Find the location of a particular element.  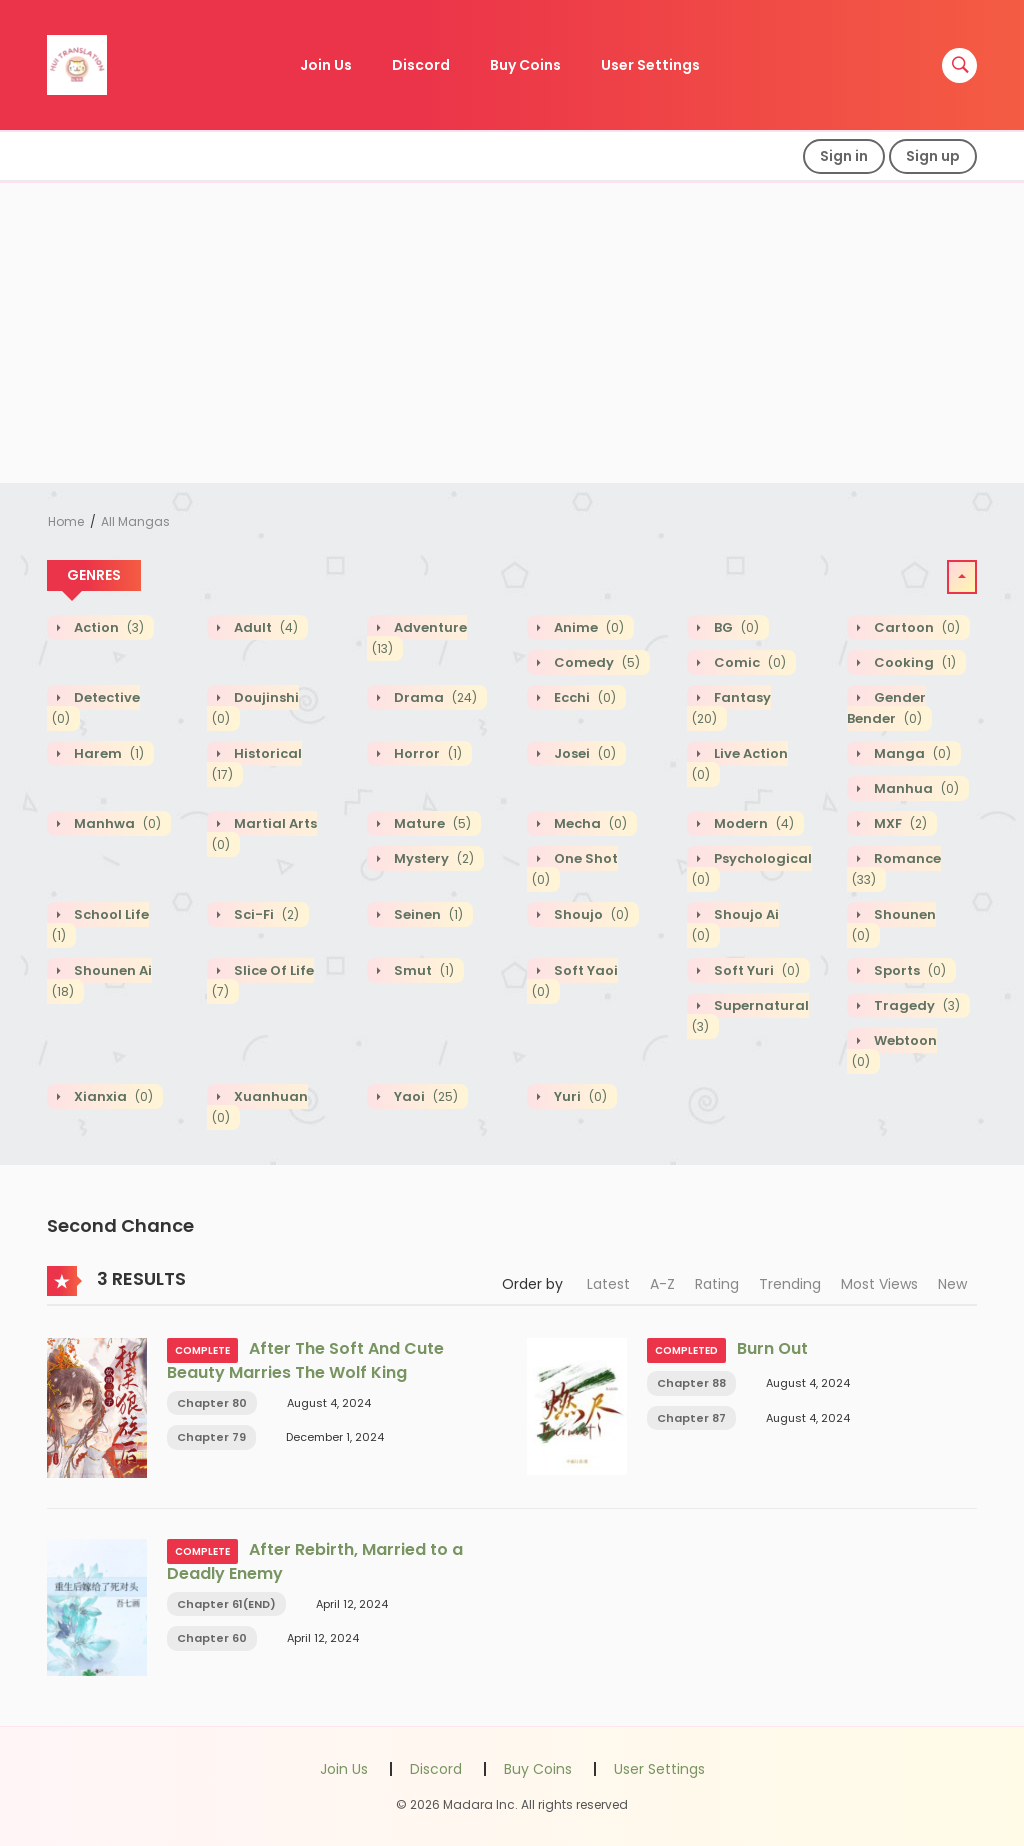

Detective is located at coordinates (96, 708).